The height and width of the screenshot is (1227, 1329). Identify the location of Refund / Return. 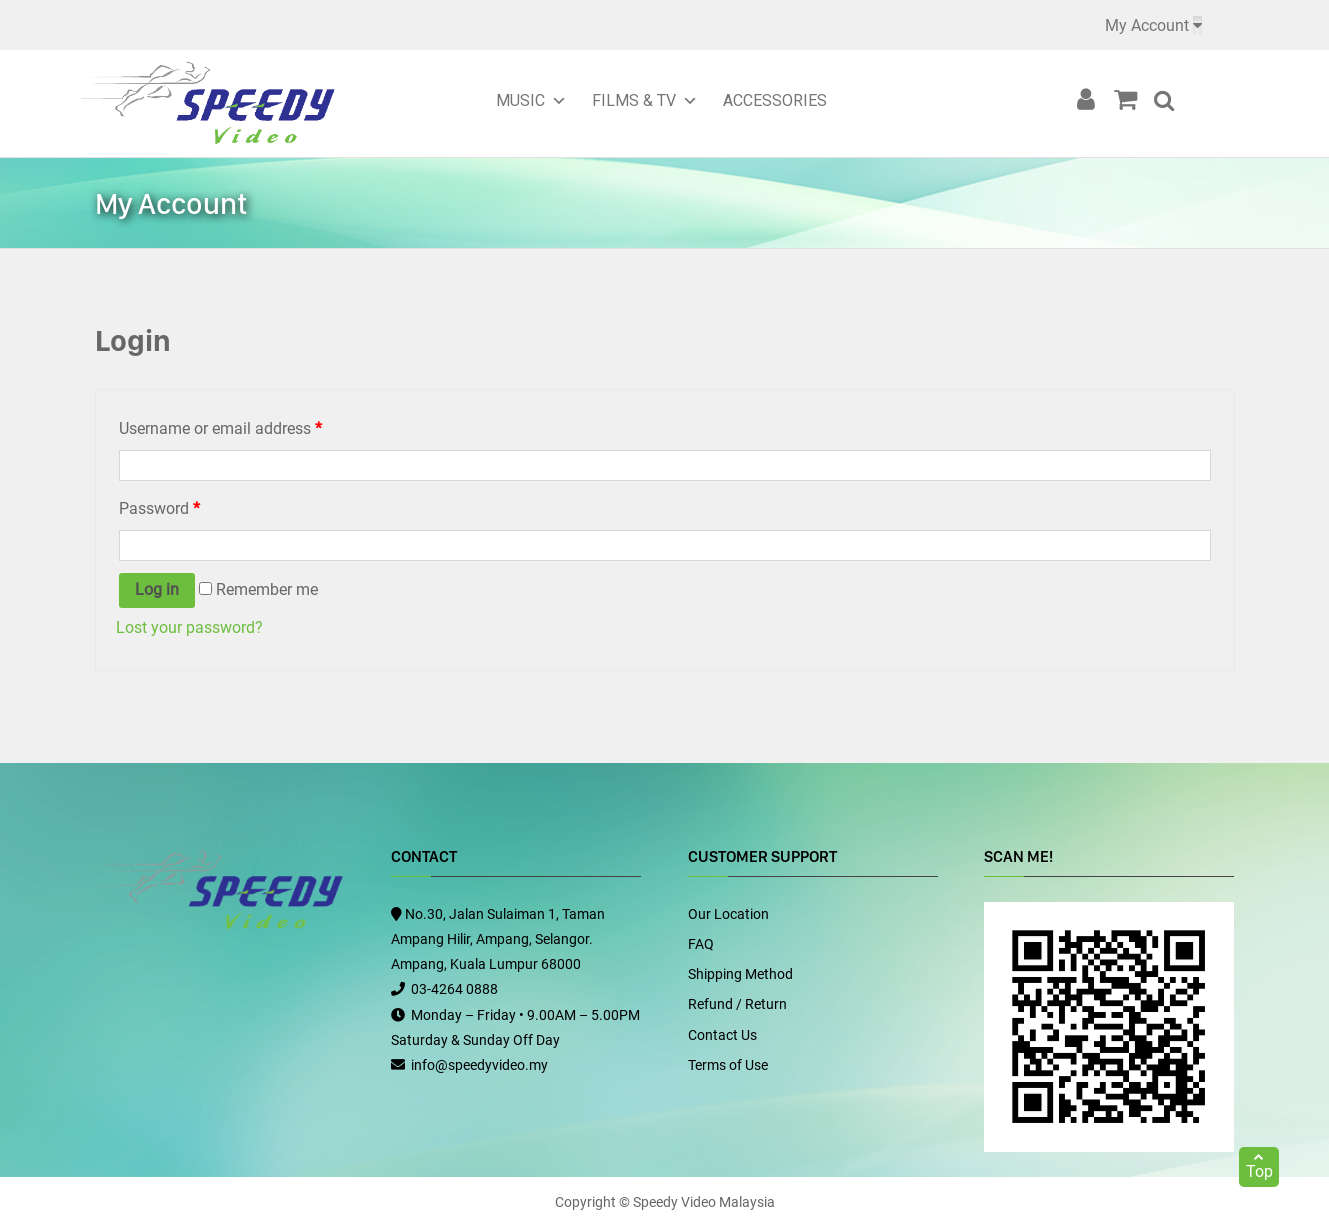
(737, 1004).